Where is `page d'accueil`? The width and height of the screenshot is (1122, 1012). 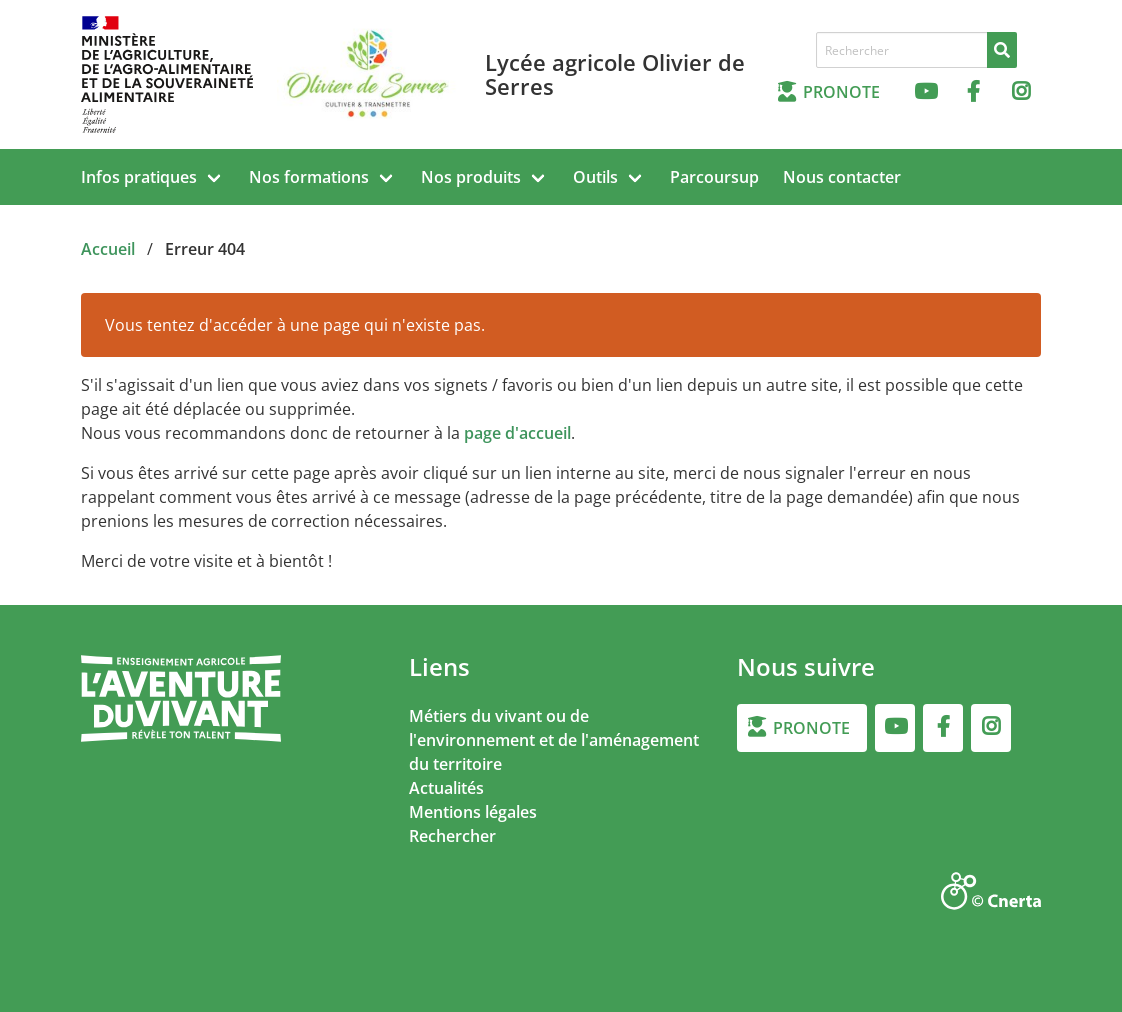
page d'accueil is located at coordinates (517, 433).